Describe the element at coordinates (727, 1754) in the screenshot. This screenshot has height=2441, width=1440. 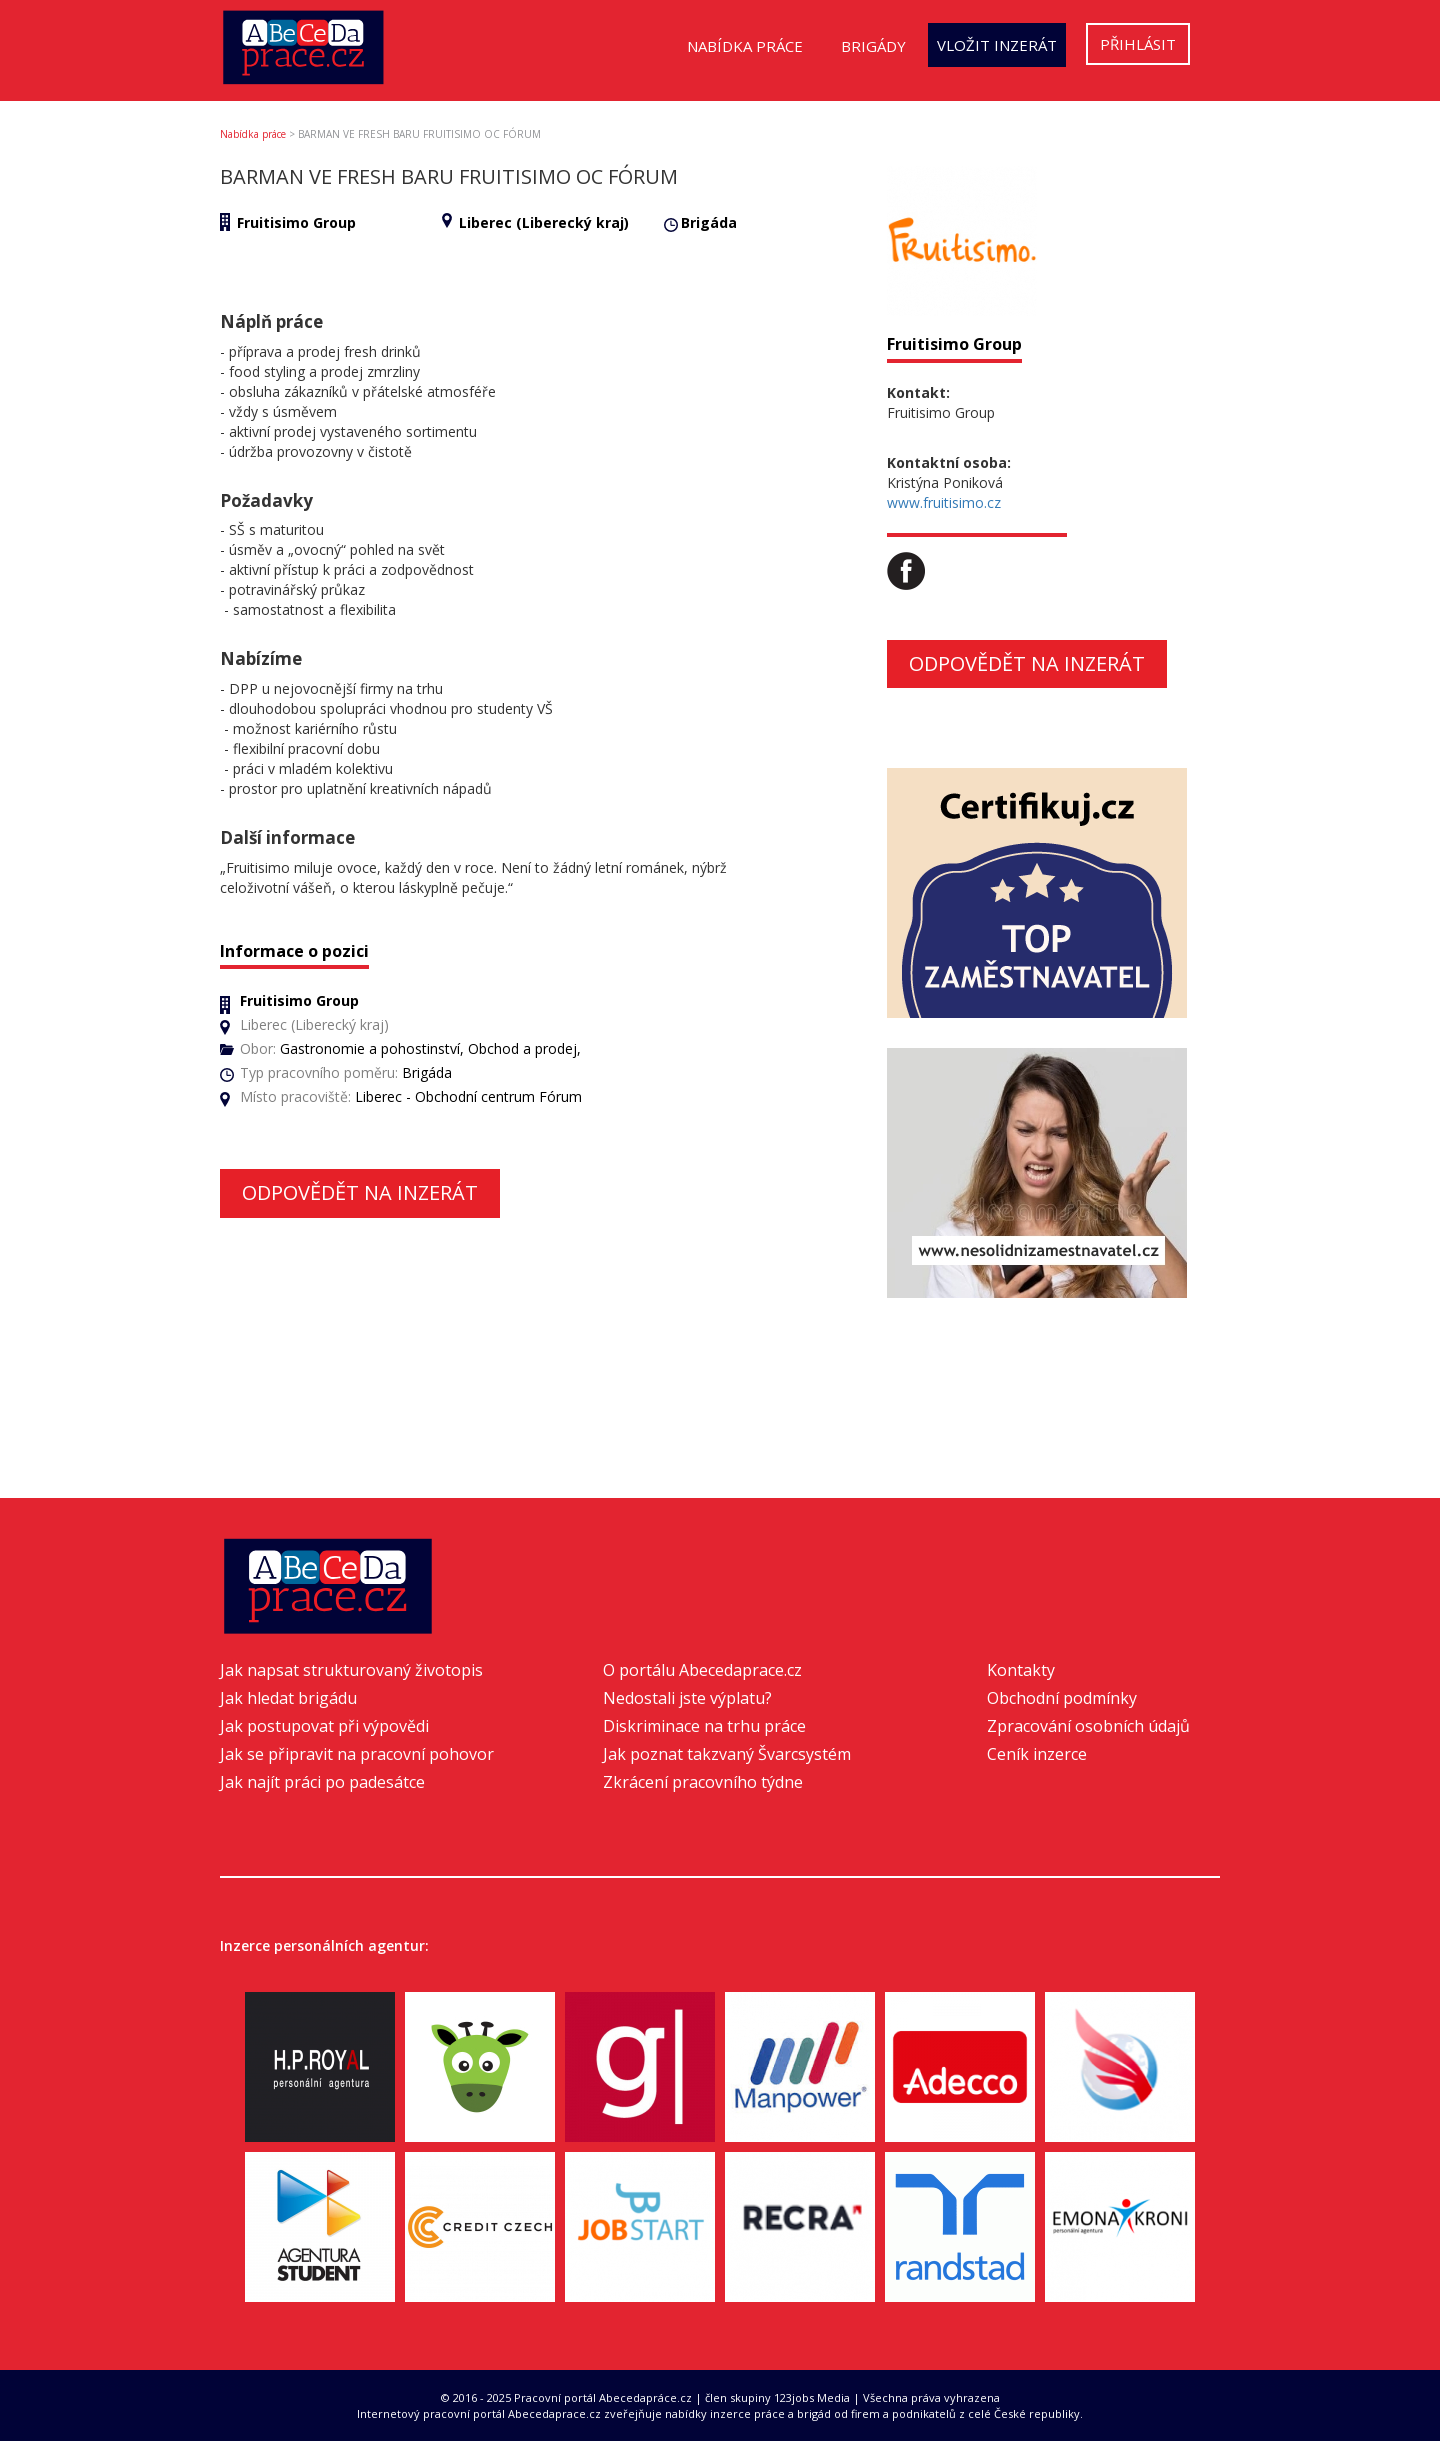
I see `Jak poznat takzvaný Švarcsystém` at that location.